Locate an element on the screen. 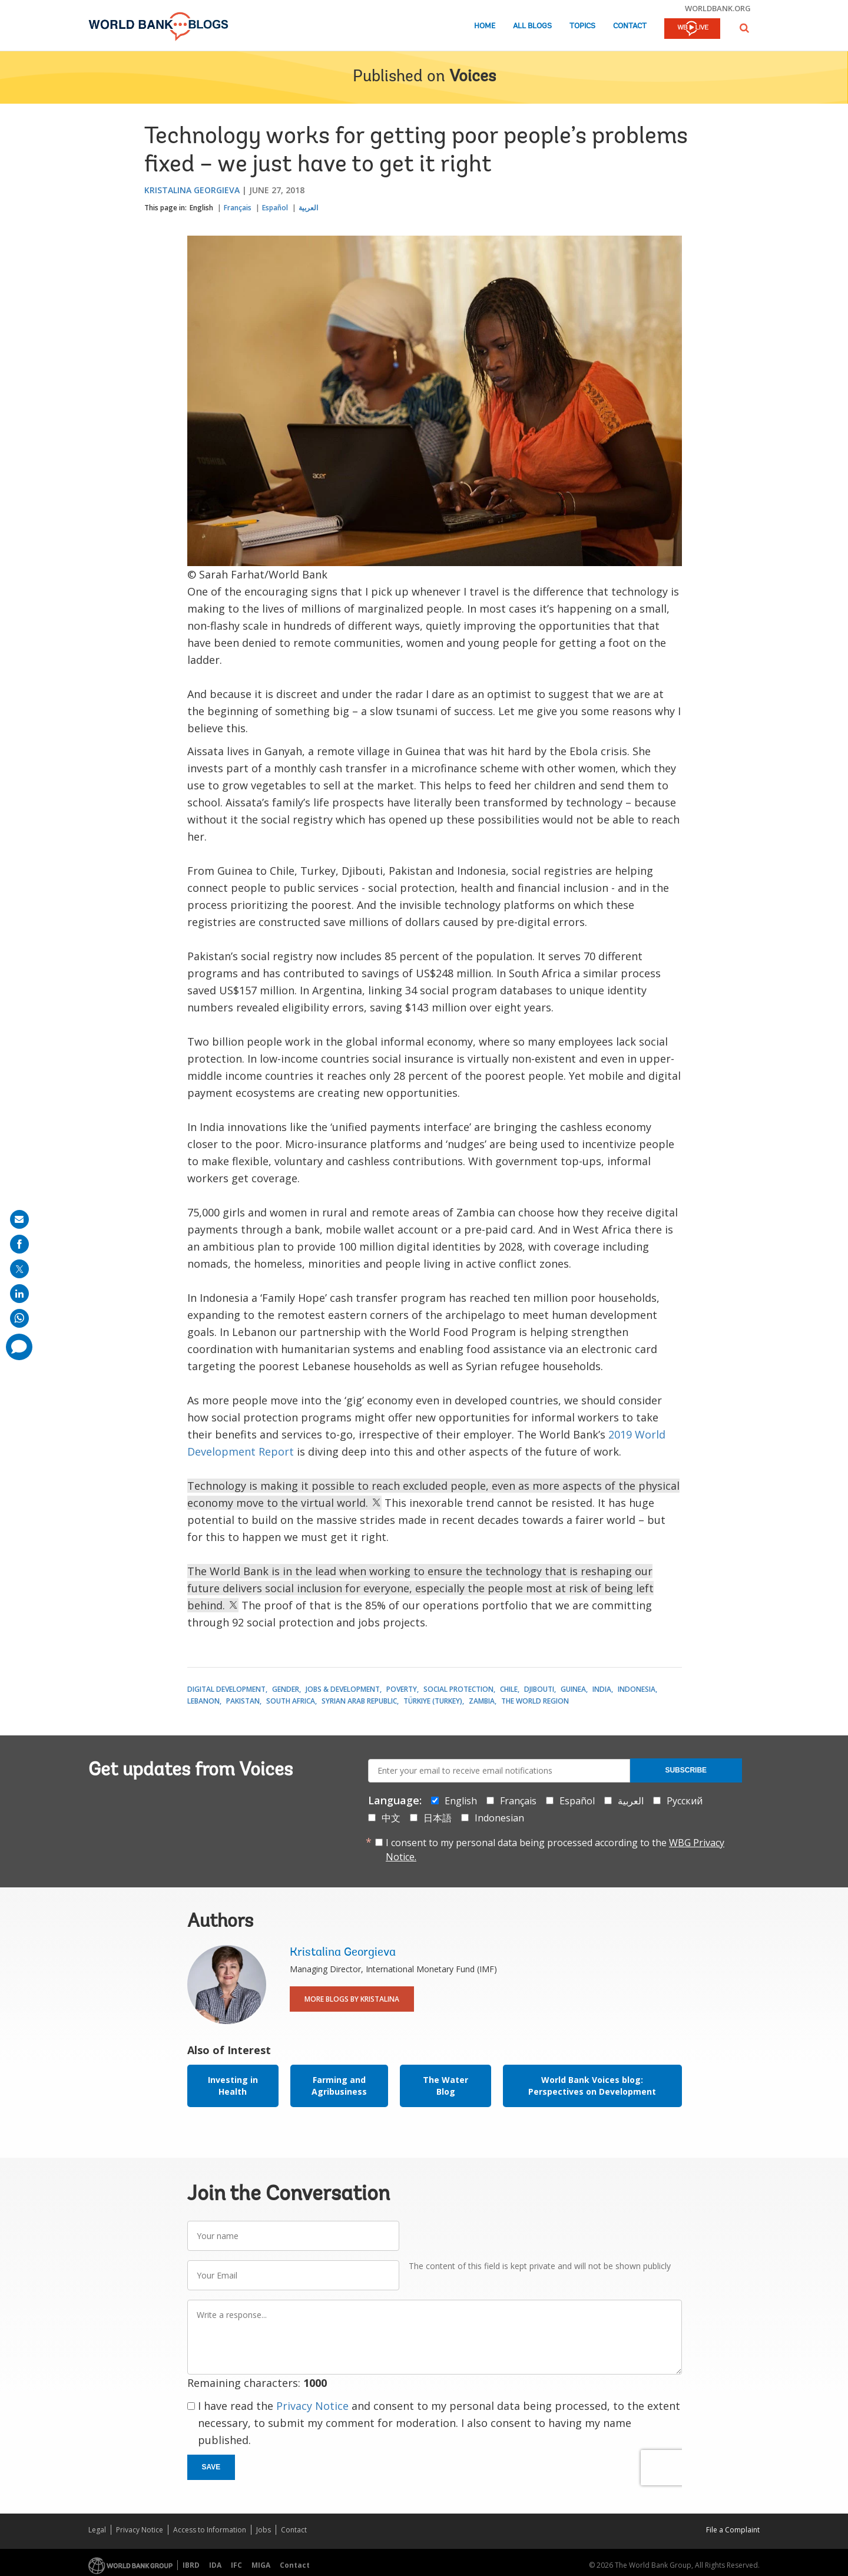 The height and width of the screenshot is (2576, 848). 日本語 is located at coordinates (437, 1817).